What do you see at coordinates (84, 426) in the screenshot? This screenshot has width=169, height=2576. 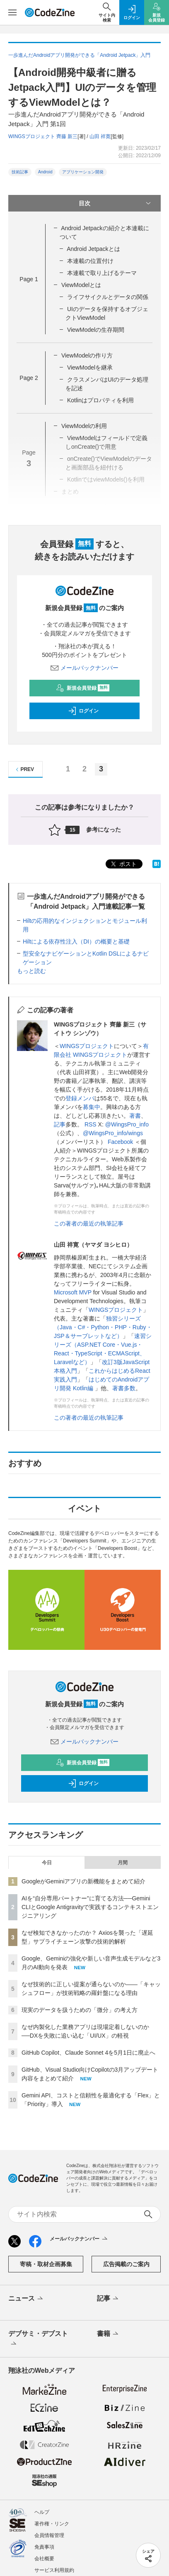 I see `ViewModelの利用` at bounding box center [84, 426].